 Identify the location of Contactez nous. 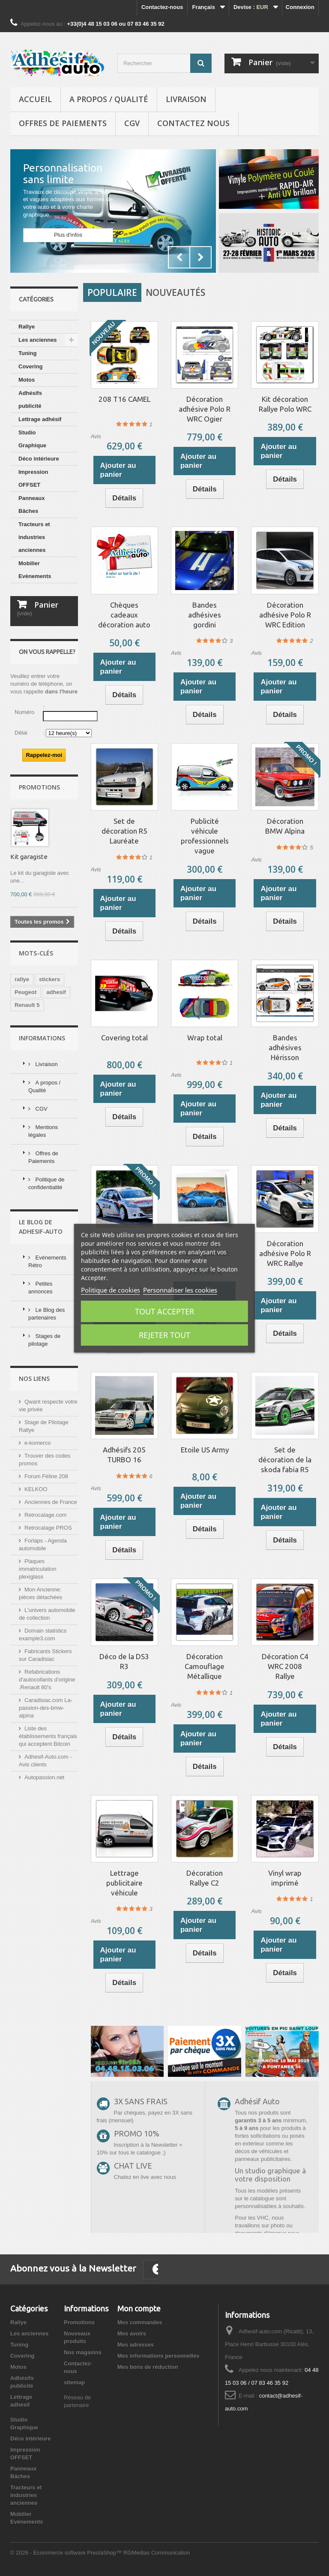
(193, 123).